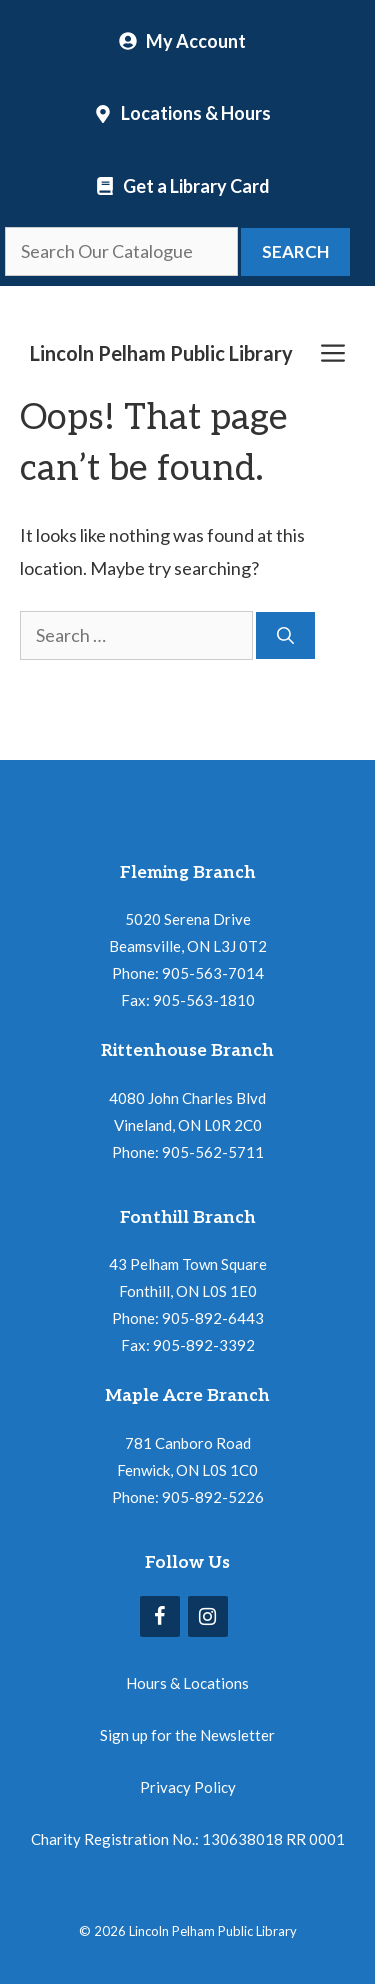 This screenshot has height=1984, width=375. What do you see at coordinates (187, 1735) in the screenshot?
I see `Sign up for the Newsletter` at bounding box center [187, 1735].